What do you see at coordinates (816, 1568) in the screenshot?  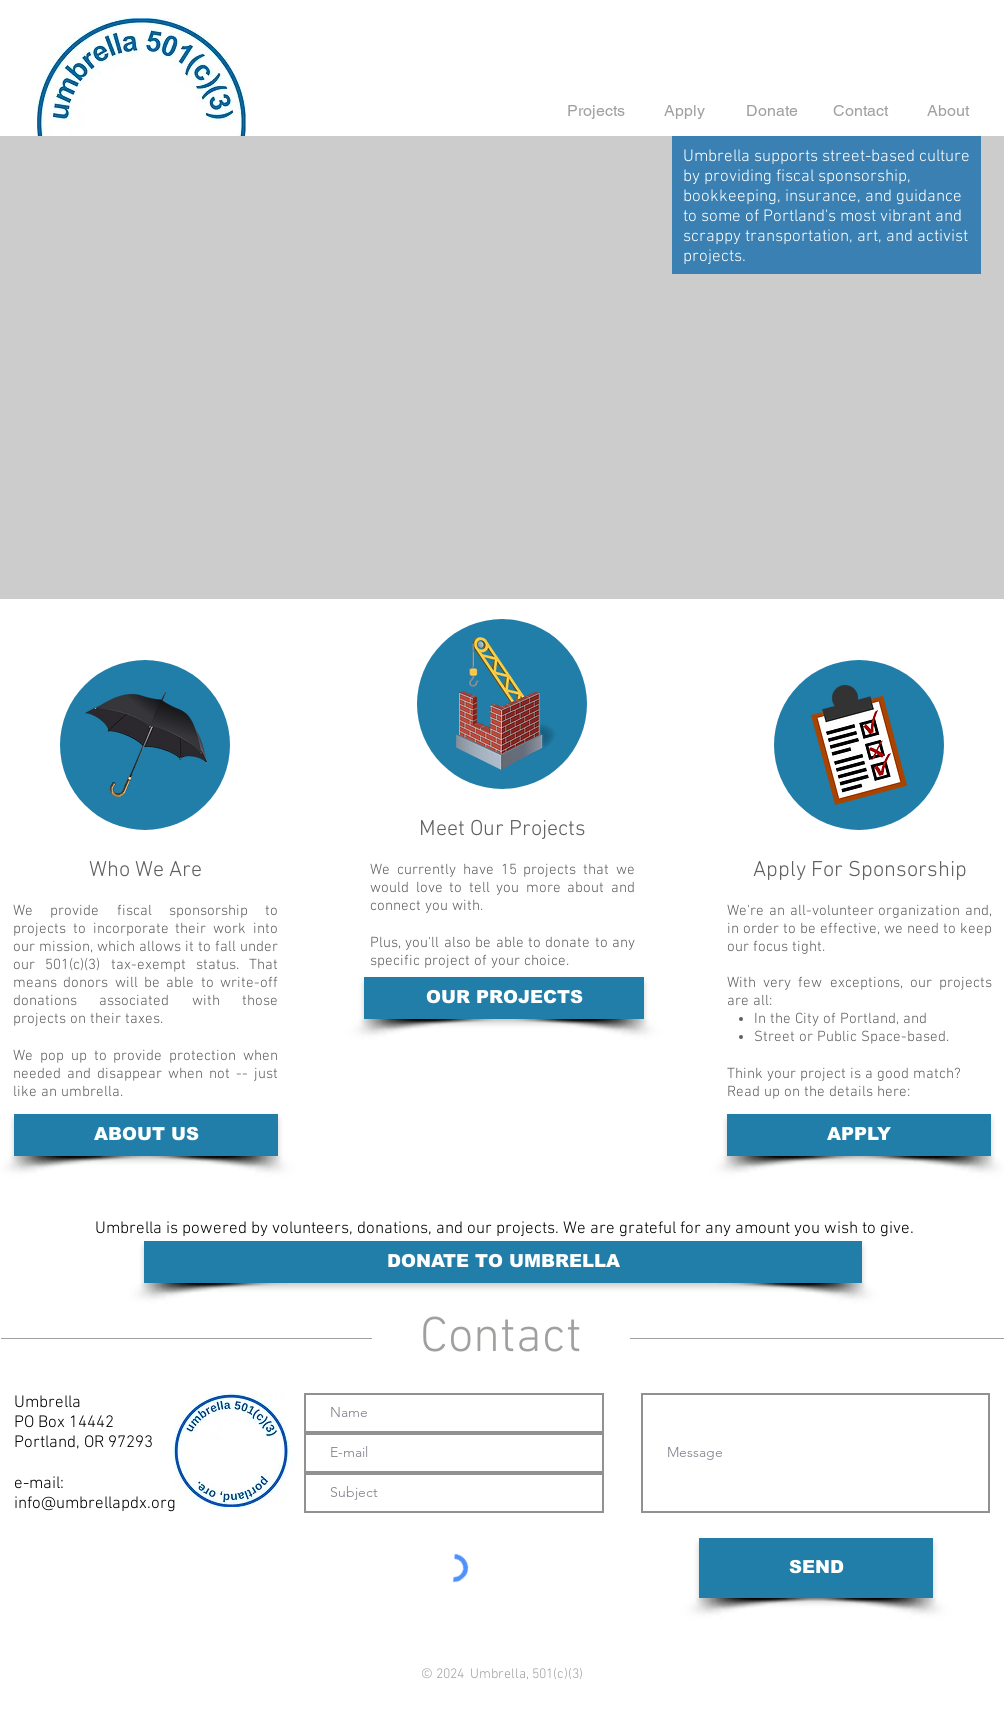 I see `[SEND]` at bounding box center [816, 1568].